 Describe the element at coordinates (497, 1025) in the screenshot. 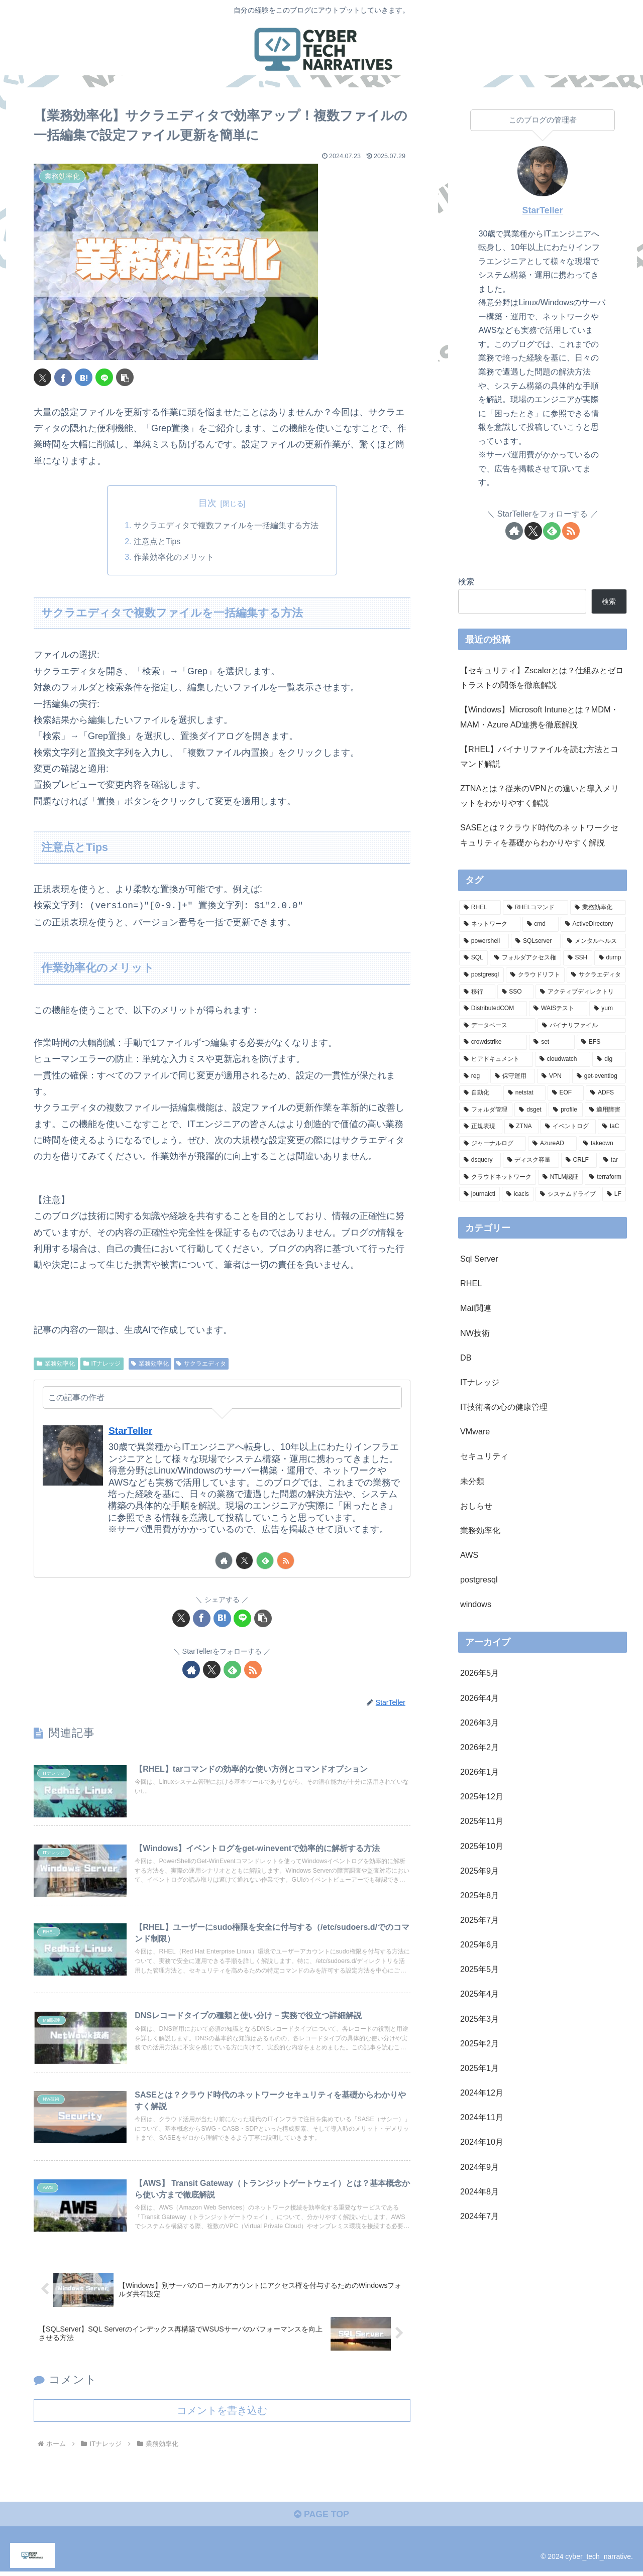

I see `[データベース (1個の項目)]` at that location.